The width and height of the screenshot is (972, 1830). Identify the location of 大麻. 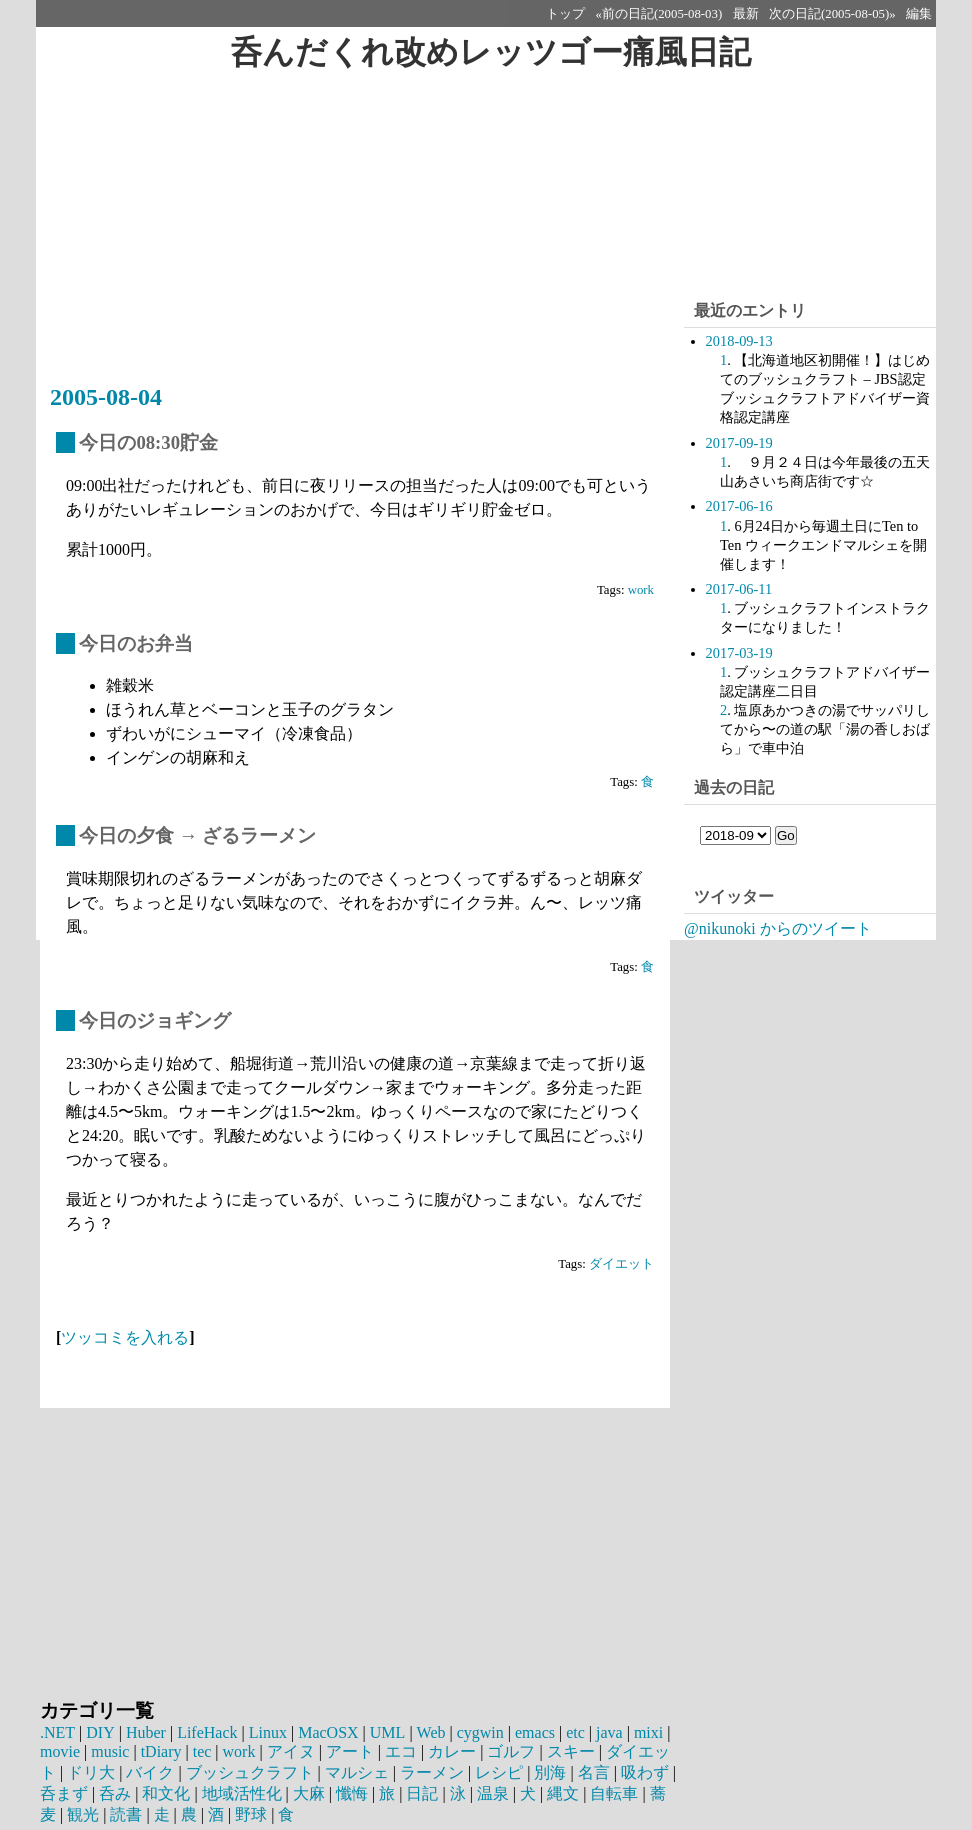
(309, 1793).